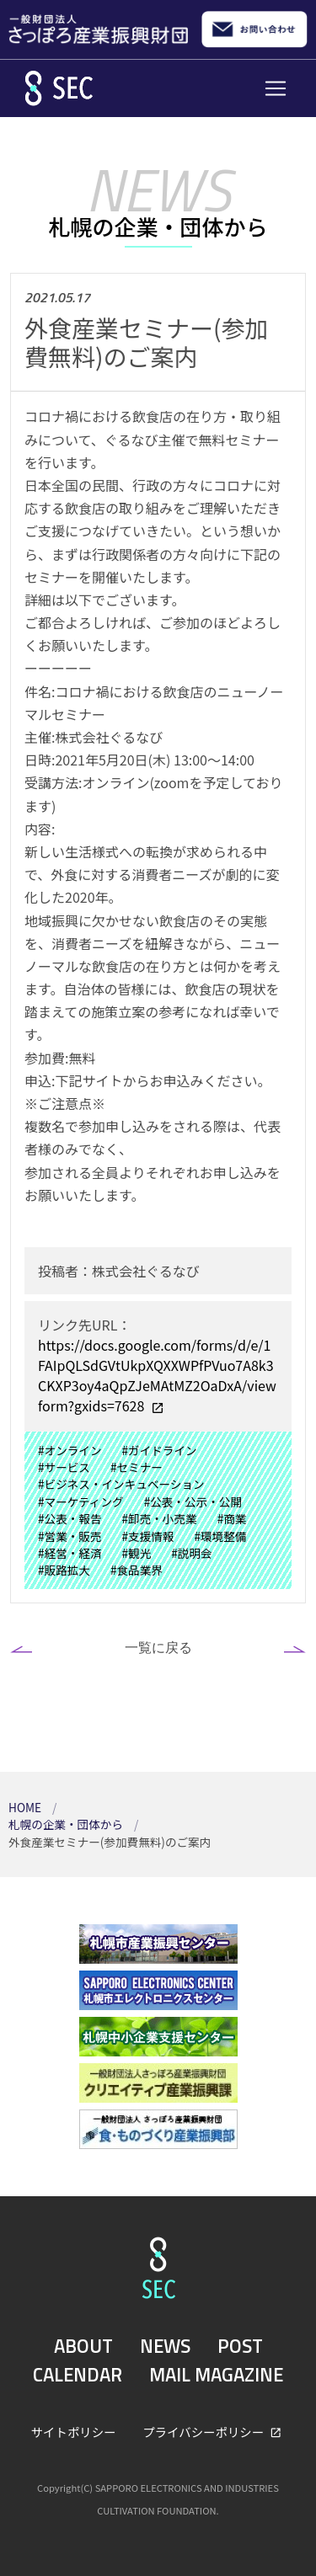  Describe the element at coordinates (64, 1467) in the screenshot. I see `#サービス` at that location.